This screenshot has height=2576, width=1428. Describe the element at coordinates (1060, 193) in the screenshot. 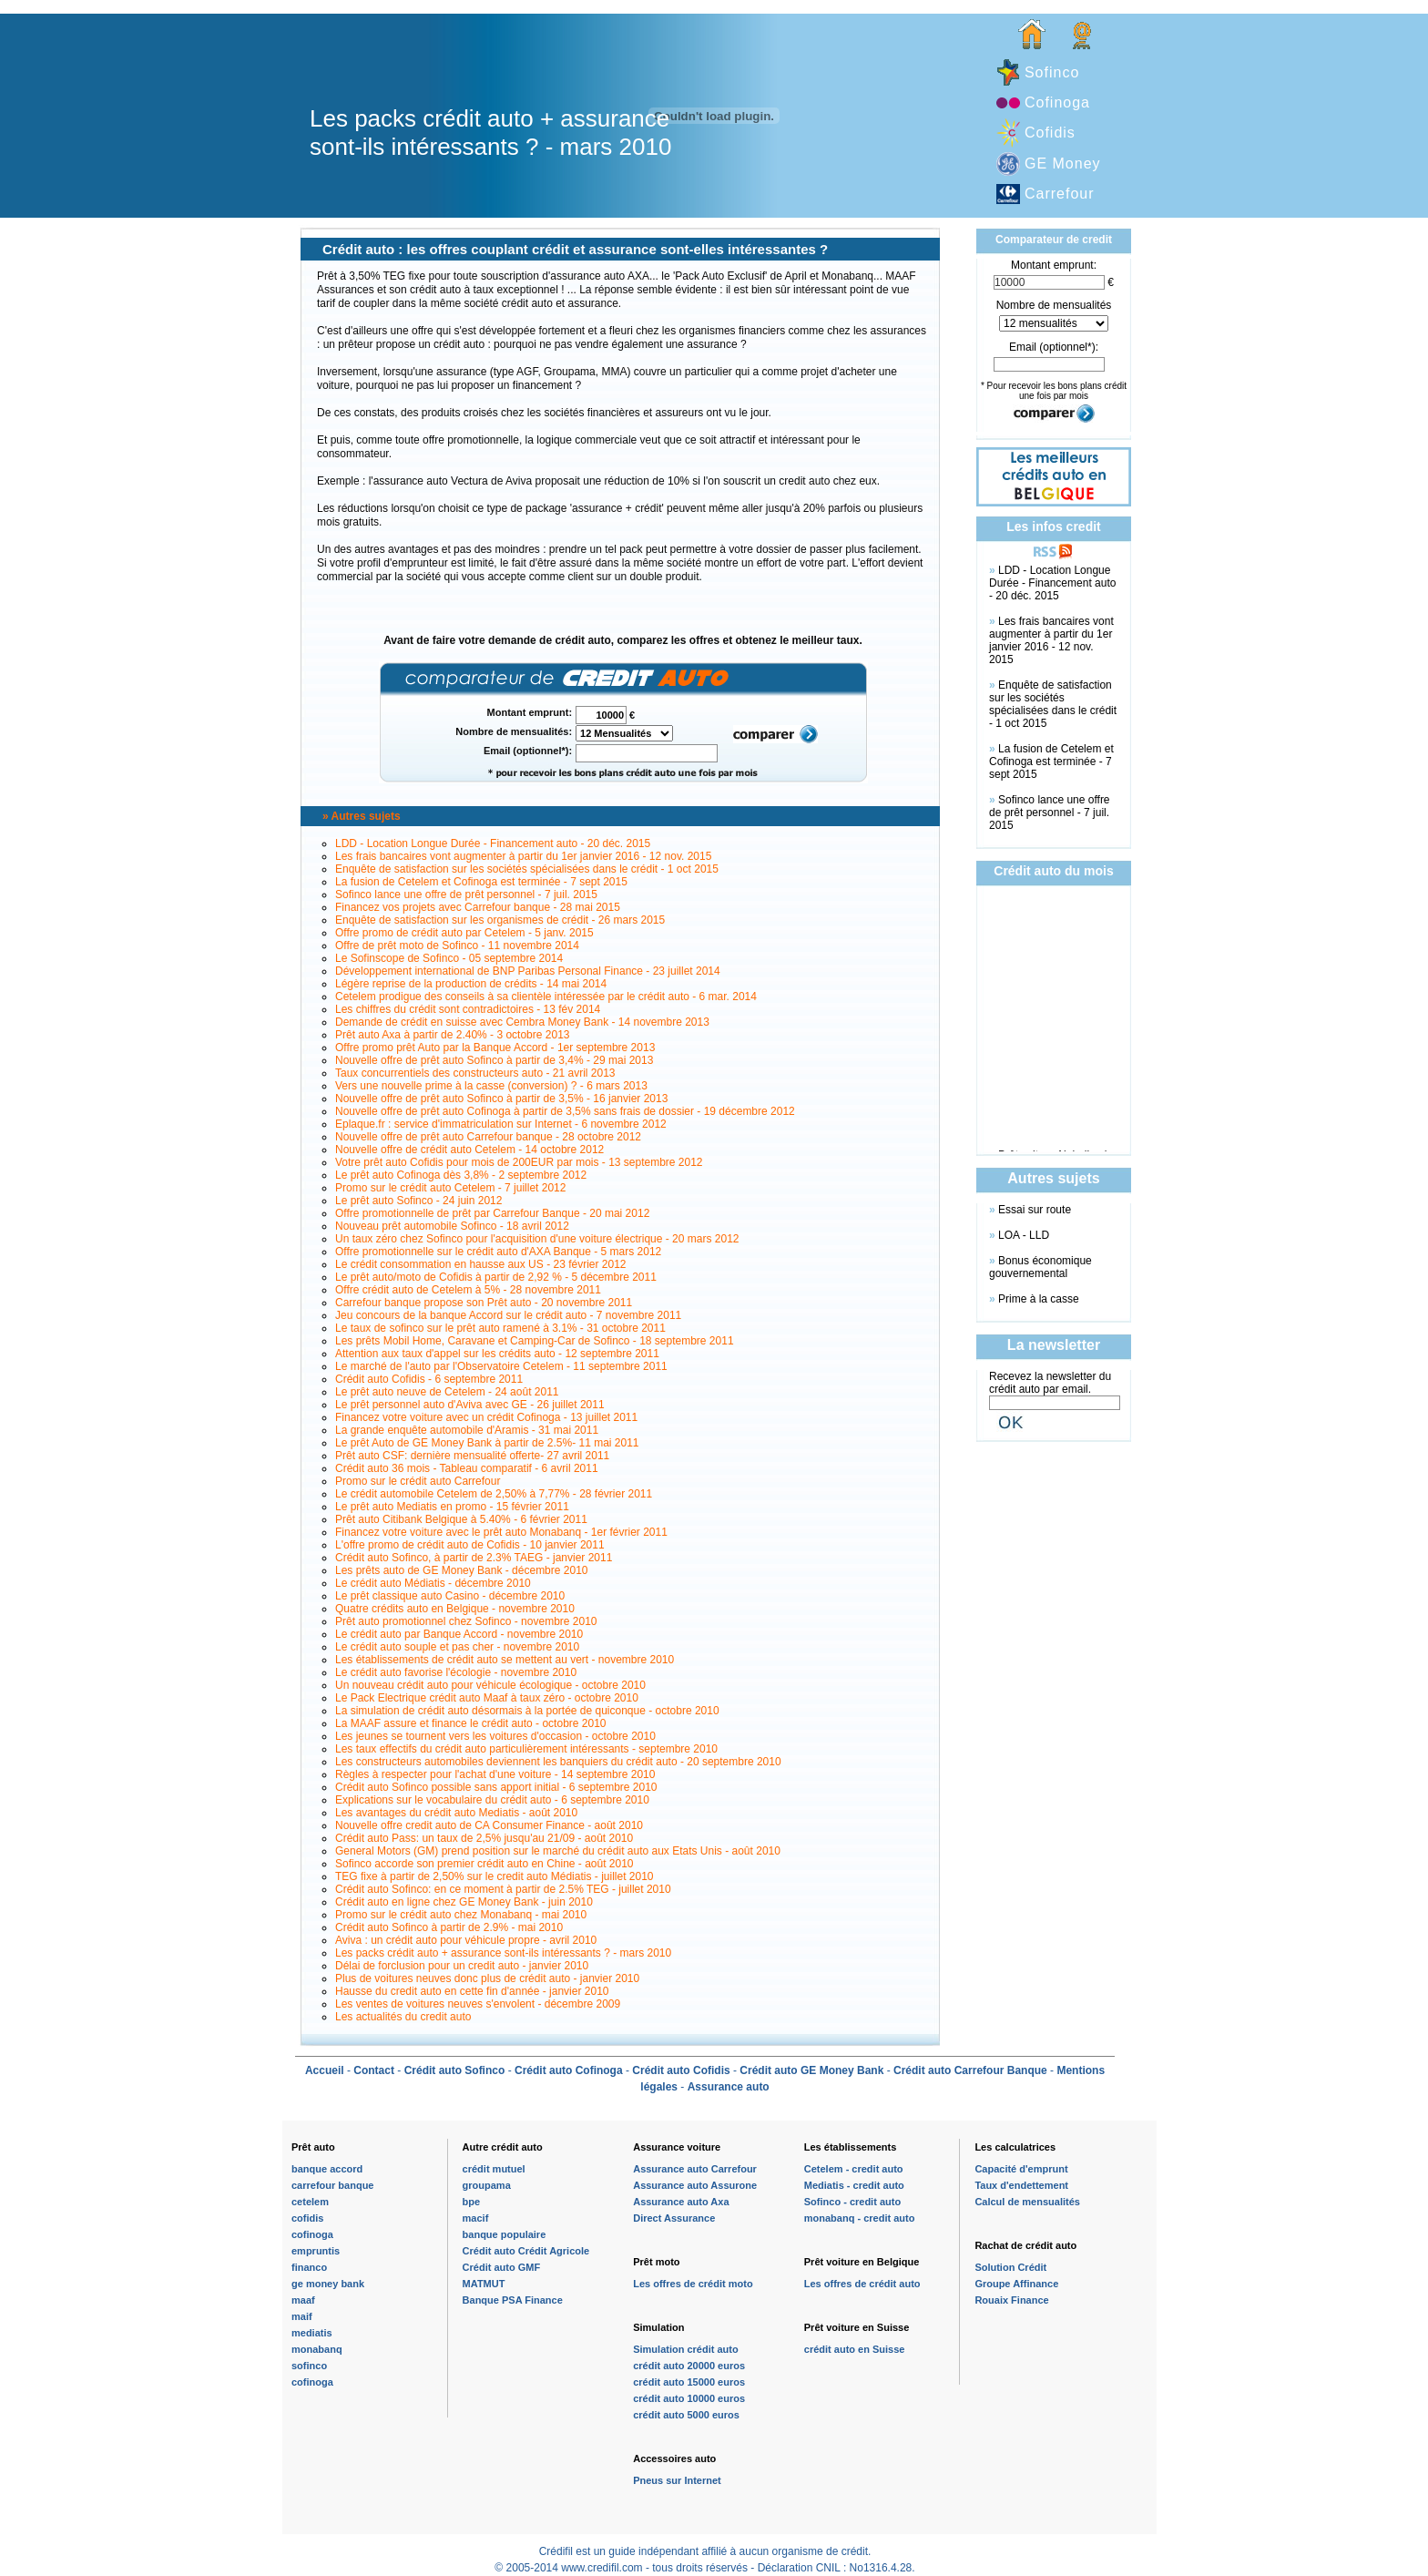

I see `Carrefour` at that location.